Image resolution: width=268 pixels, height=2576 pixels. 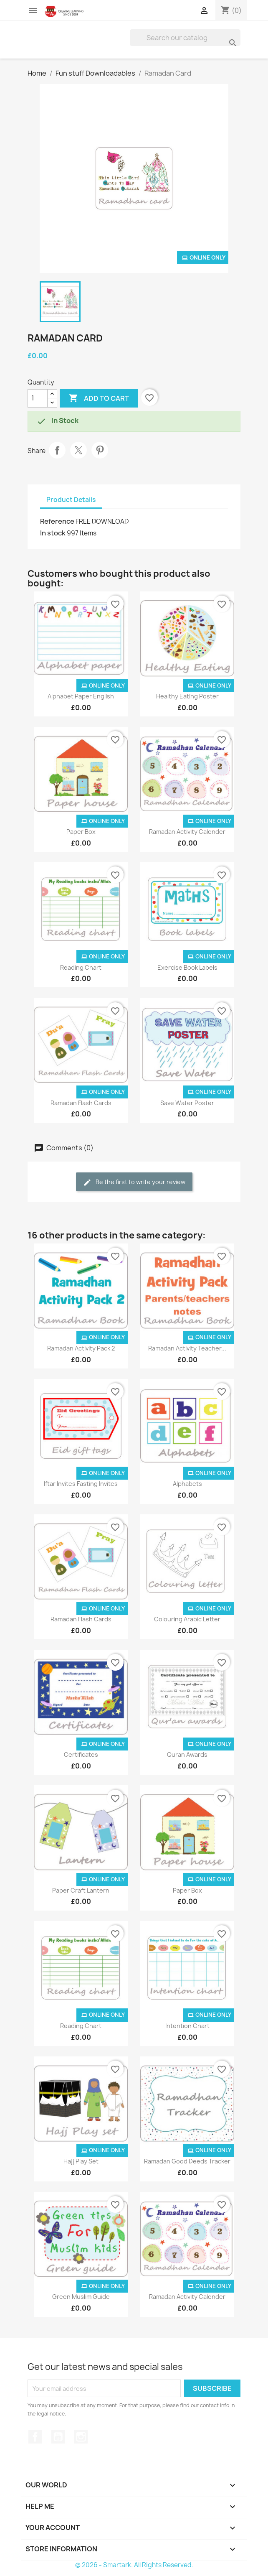 I want to click on Reading Chart, so click(x=80, y=967).